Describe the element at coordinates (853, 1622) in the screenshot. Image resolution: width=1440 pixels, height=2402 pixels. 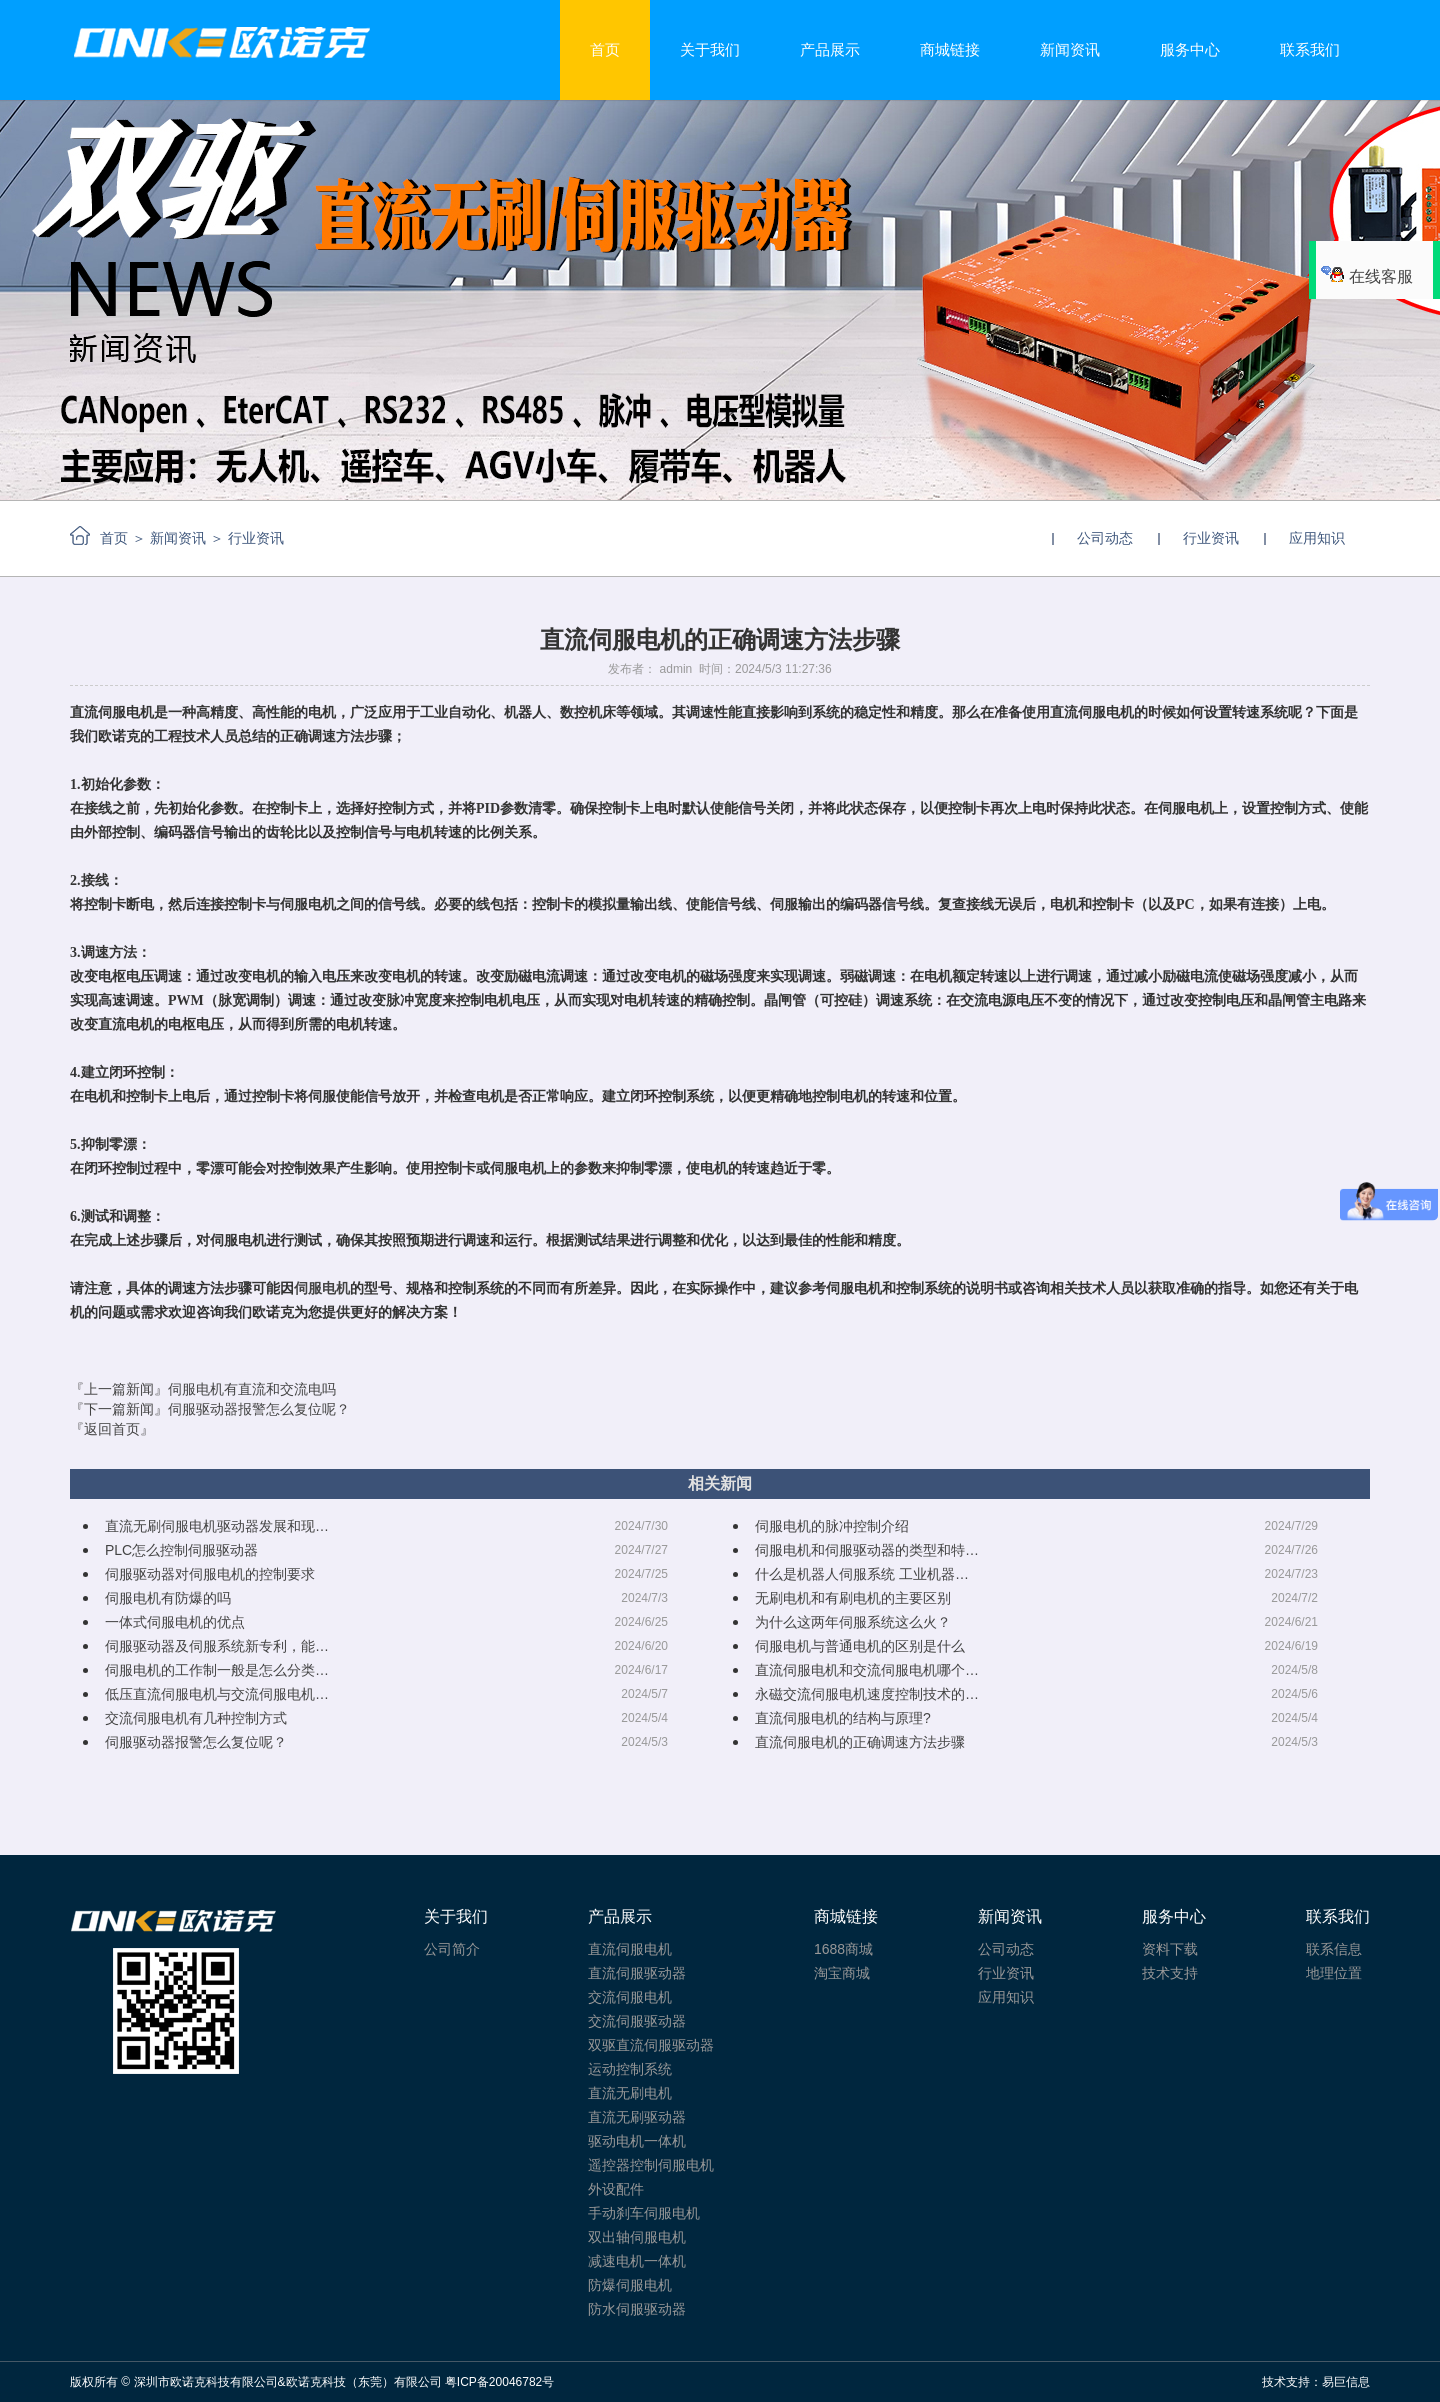
I see `为什么这两年伺服系统这么火？` at that location.